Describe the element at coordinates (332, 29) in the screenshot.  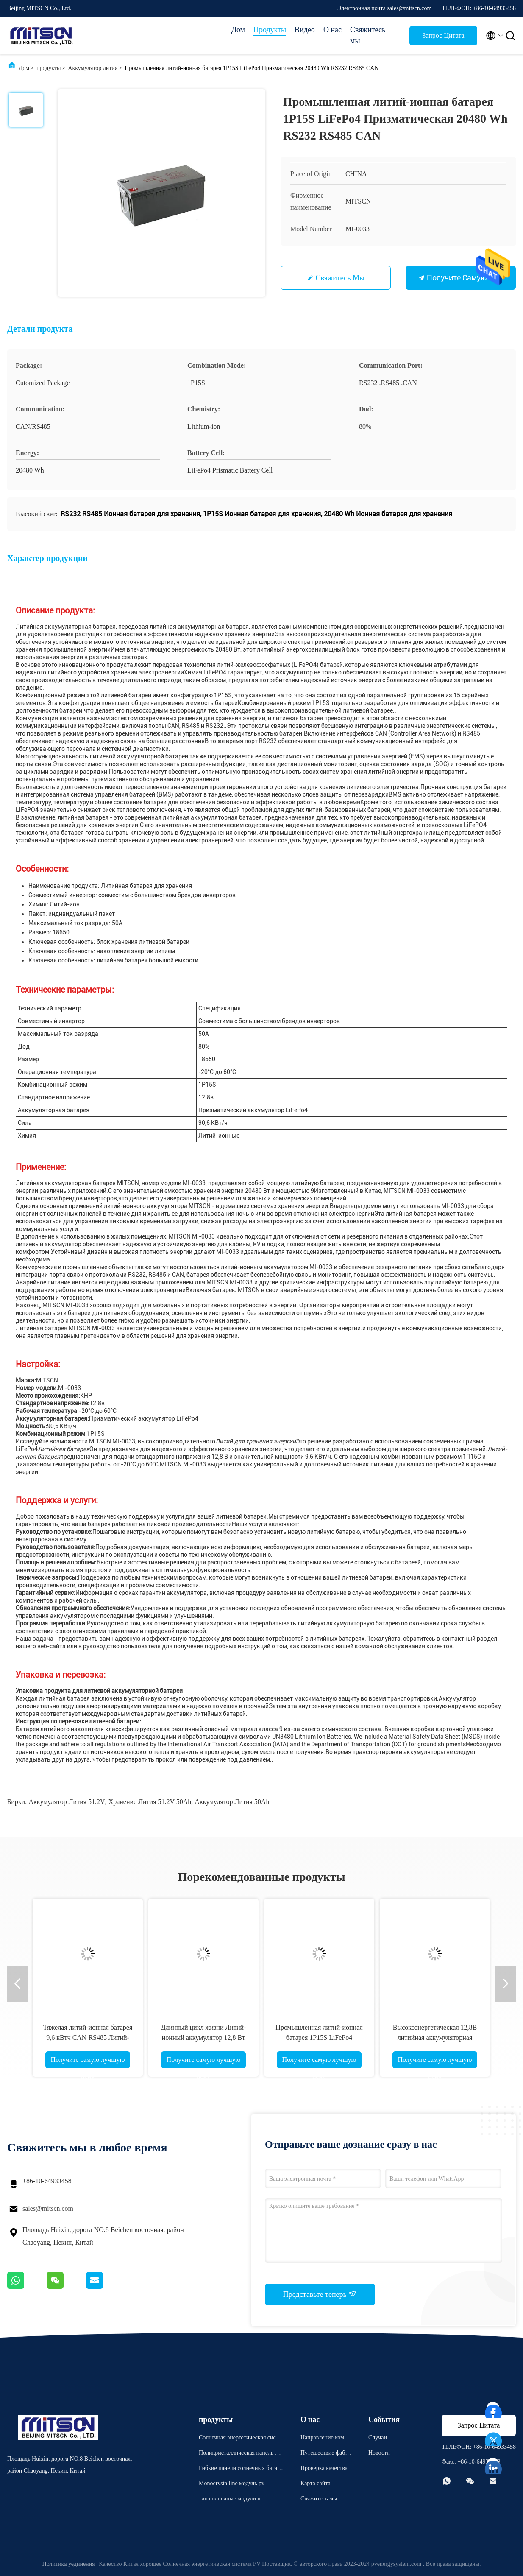
I see `О нас` at that location.